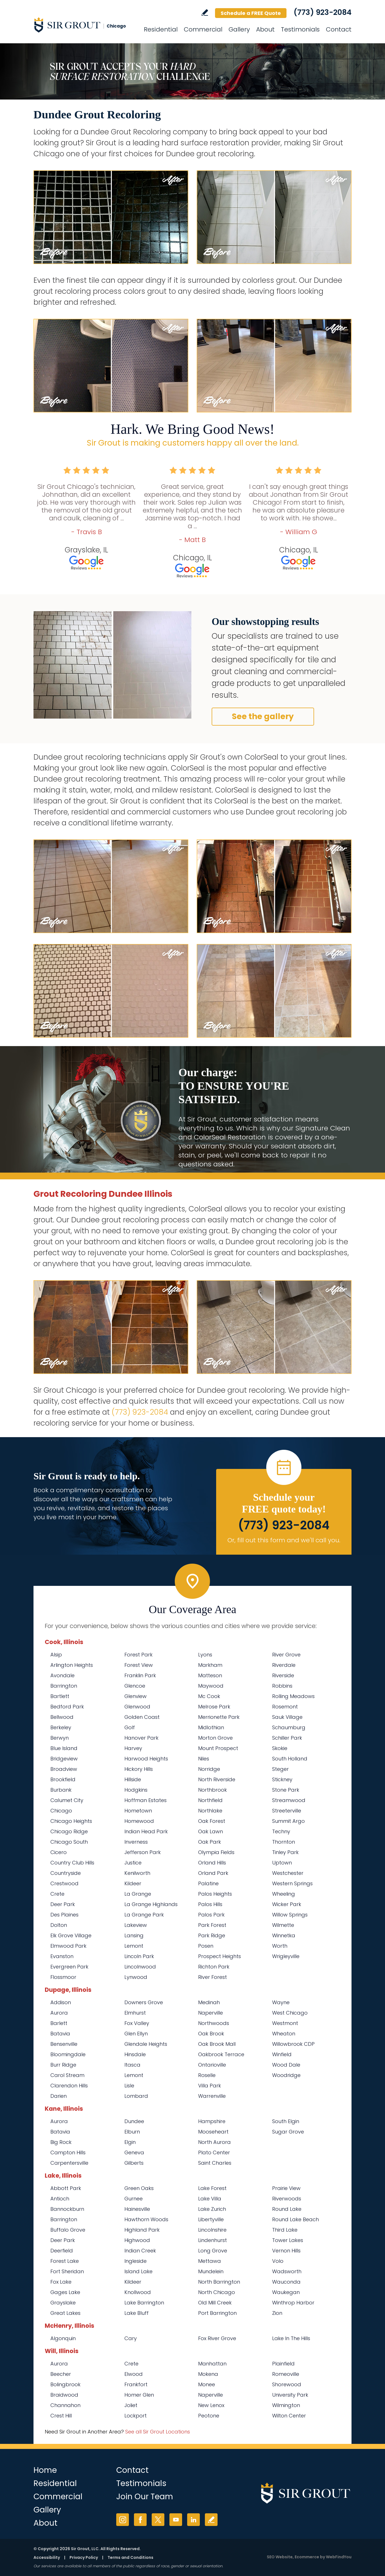  What do you see at coordinates (285, 2121) in the screenshot?
I see `South Elgin` at bounding box center [285, 2121].